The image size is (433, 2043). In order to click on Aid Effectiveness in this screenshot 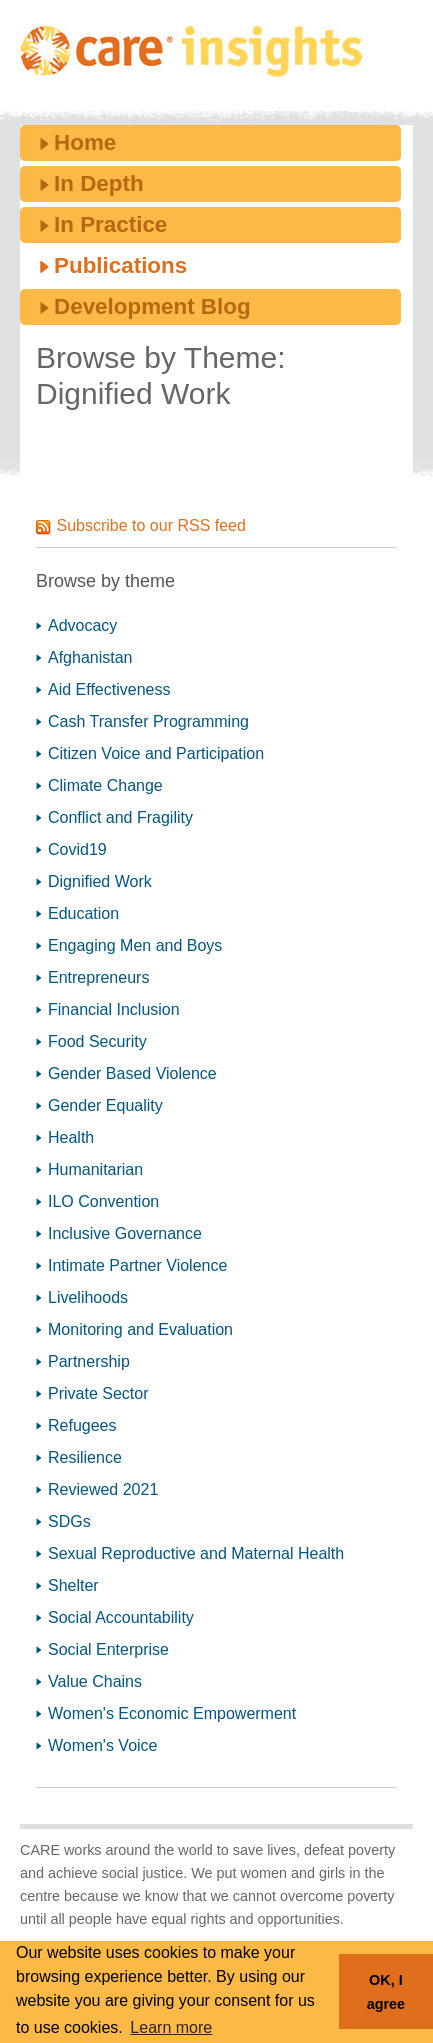, I will do `click(109, 689)`.